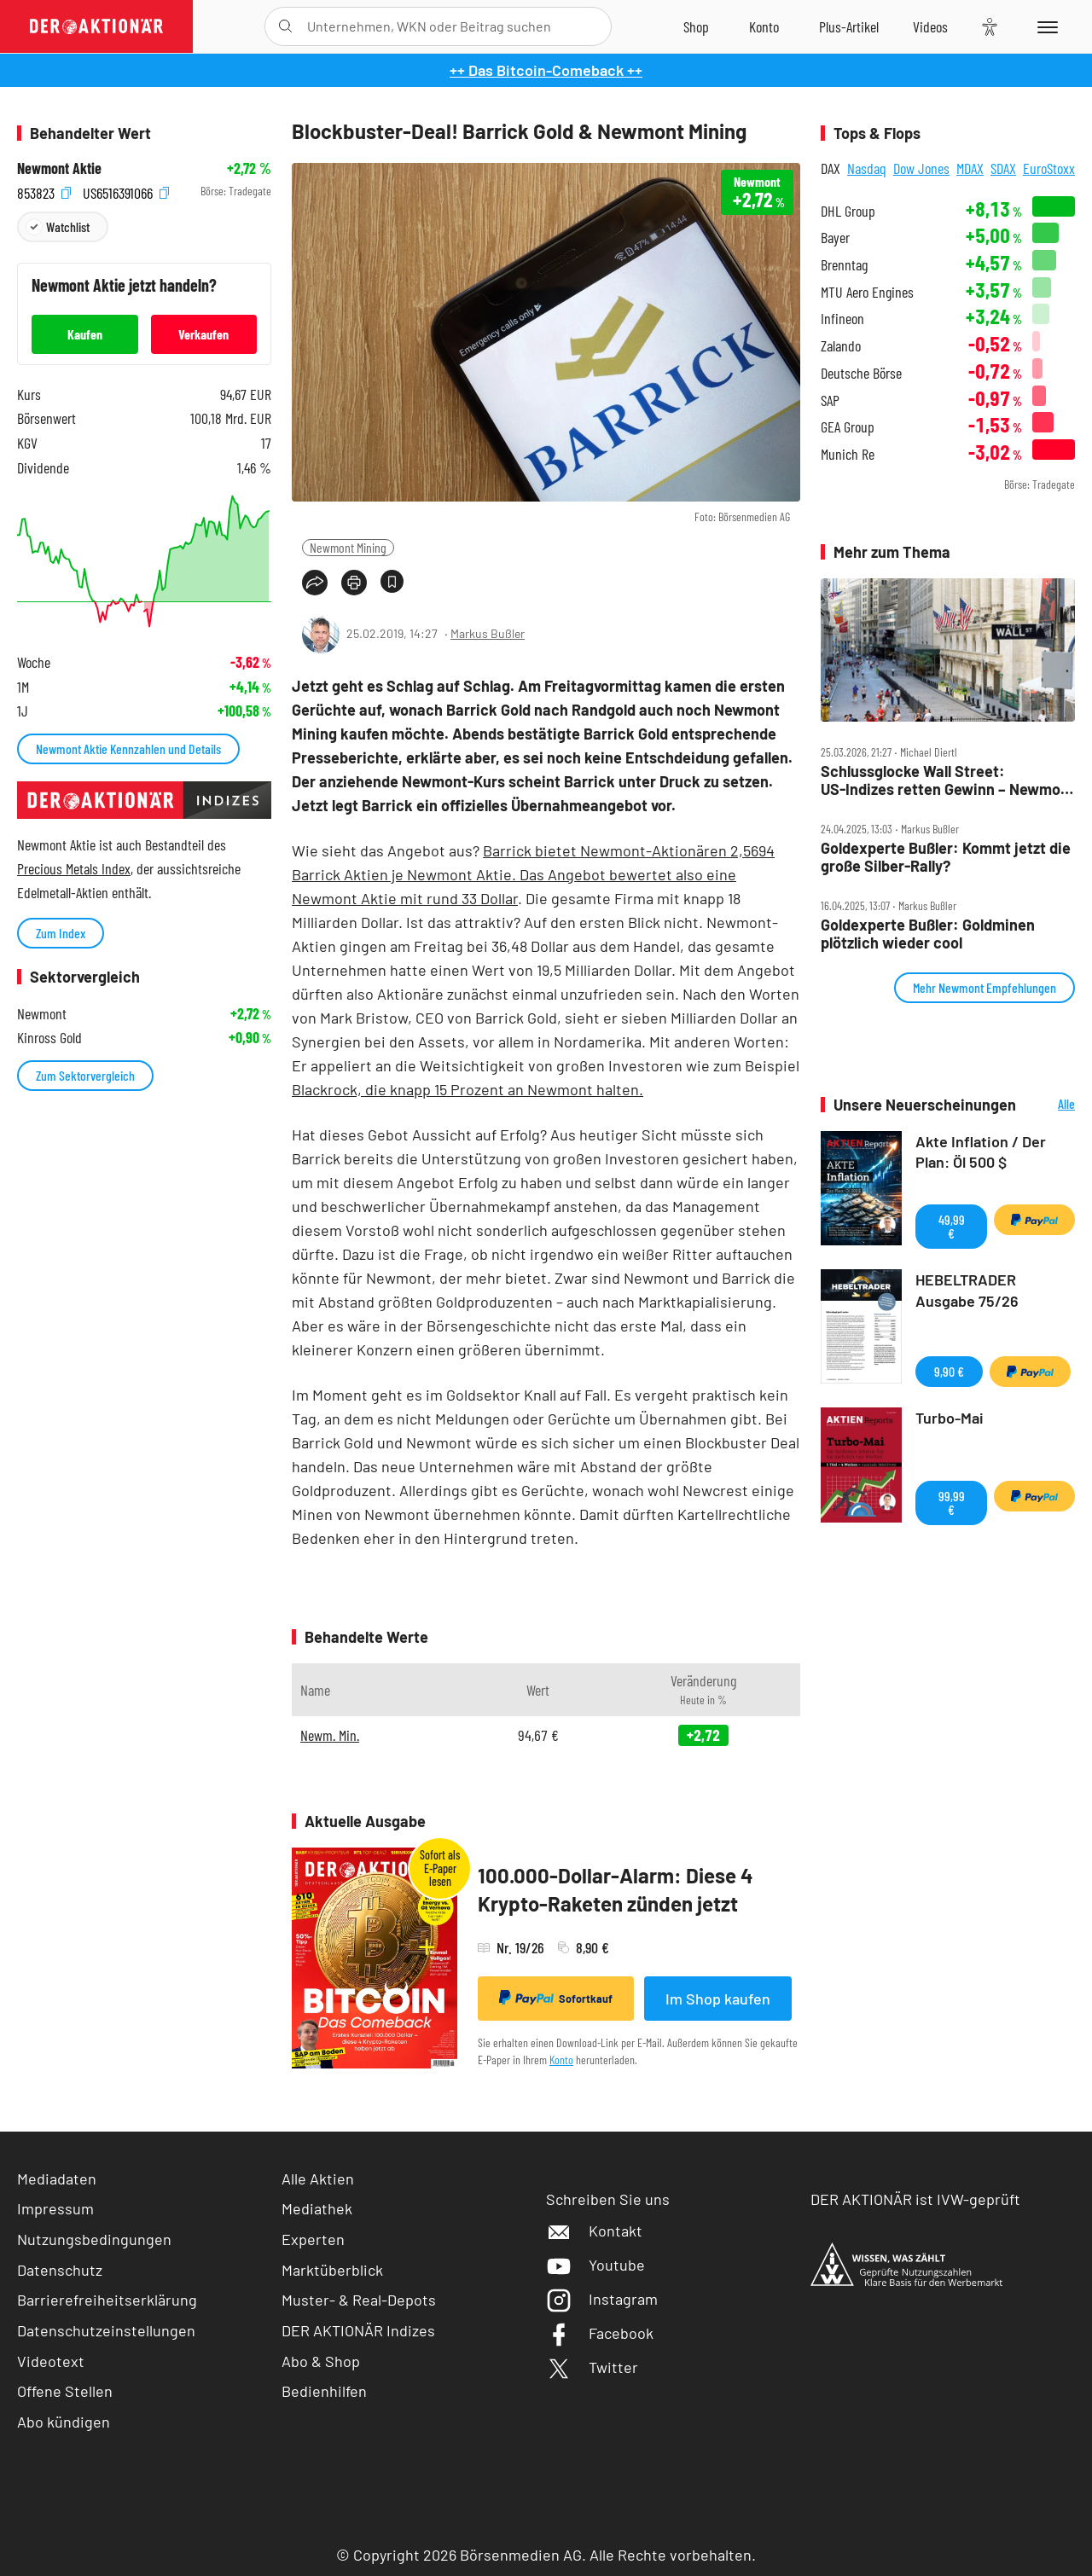 This screenshot has width=1092, height=2576. What do you see at coordinates (84, 334) in the screenshot?
I see `Kaufen` at bounding box center [84, 334].